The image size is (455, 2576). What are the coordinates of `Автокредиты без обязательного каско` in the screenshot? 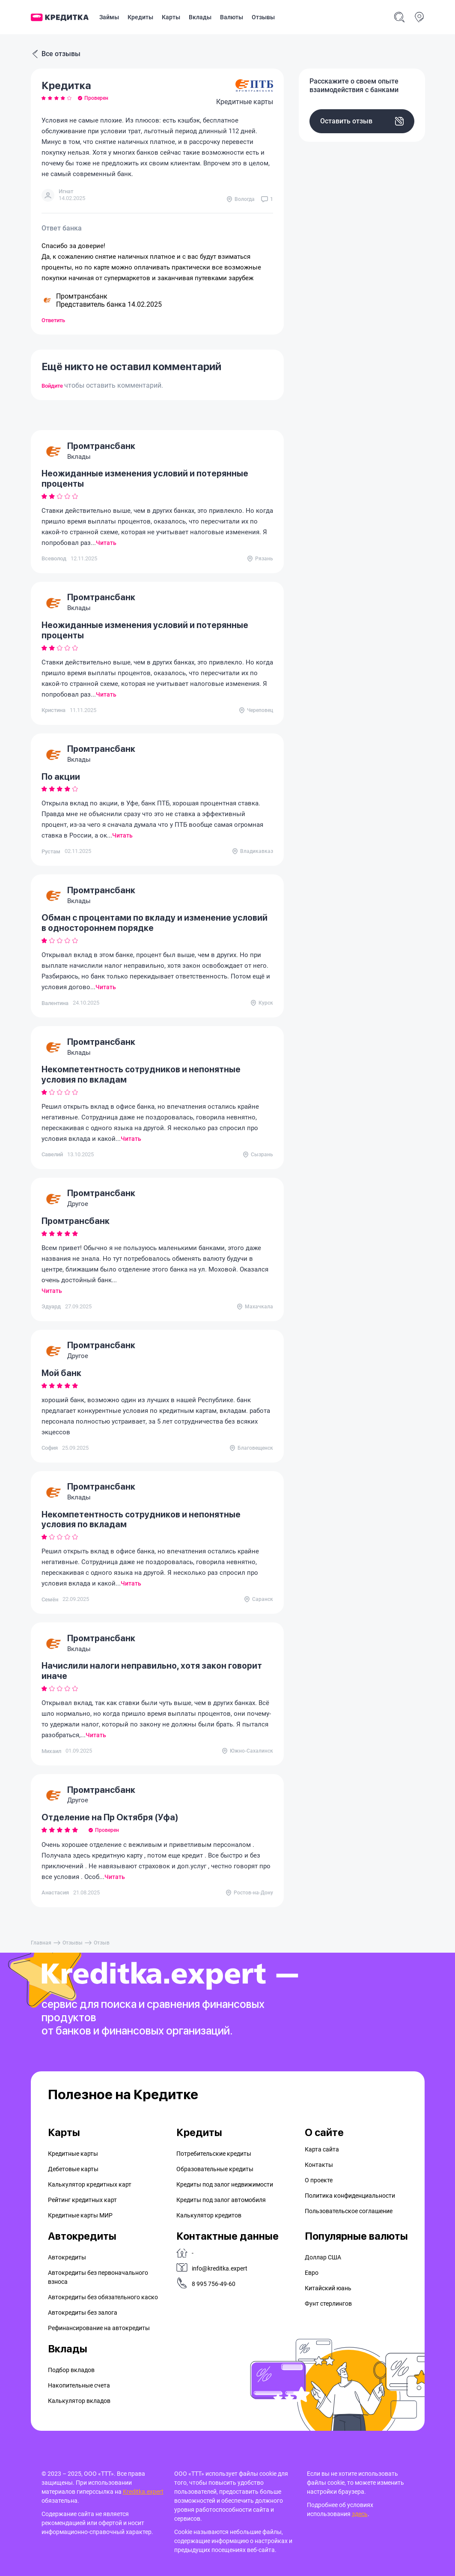 It's located at (103, 2297).